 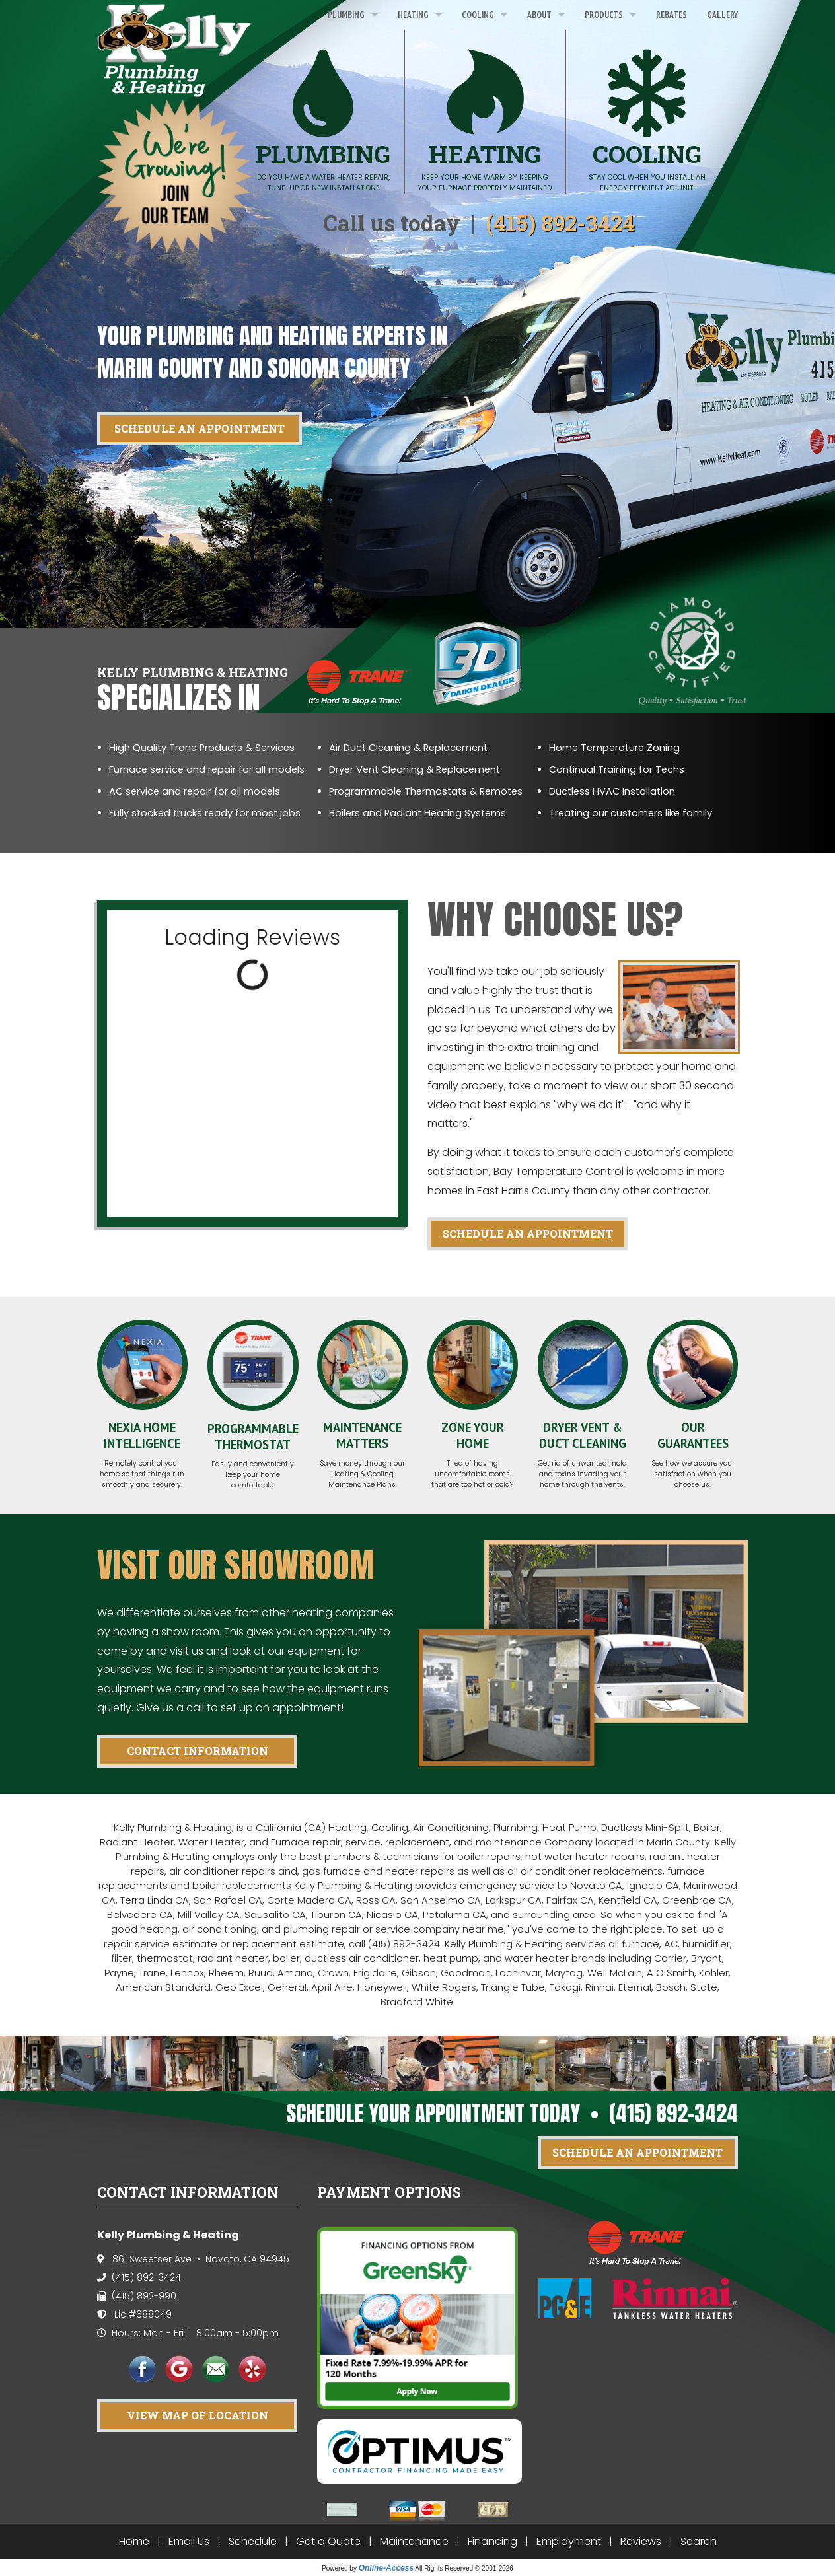 What do you see at coordinates (328, 2541) in the screenshot?
I see `Get a Quote` at bounding box center [328, 2541].